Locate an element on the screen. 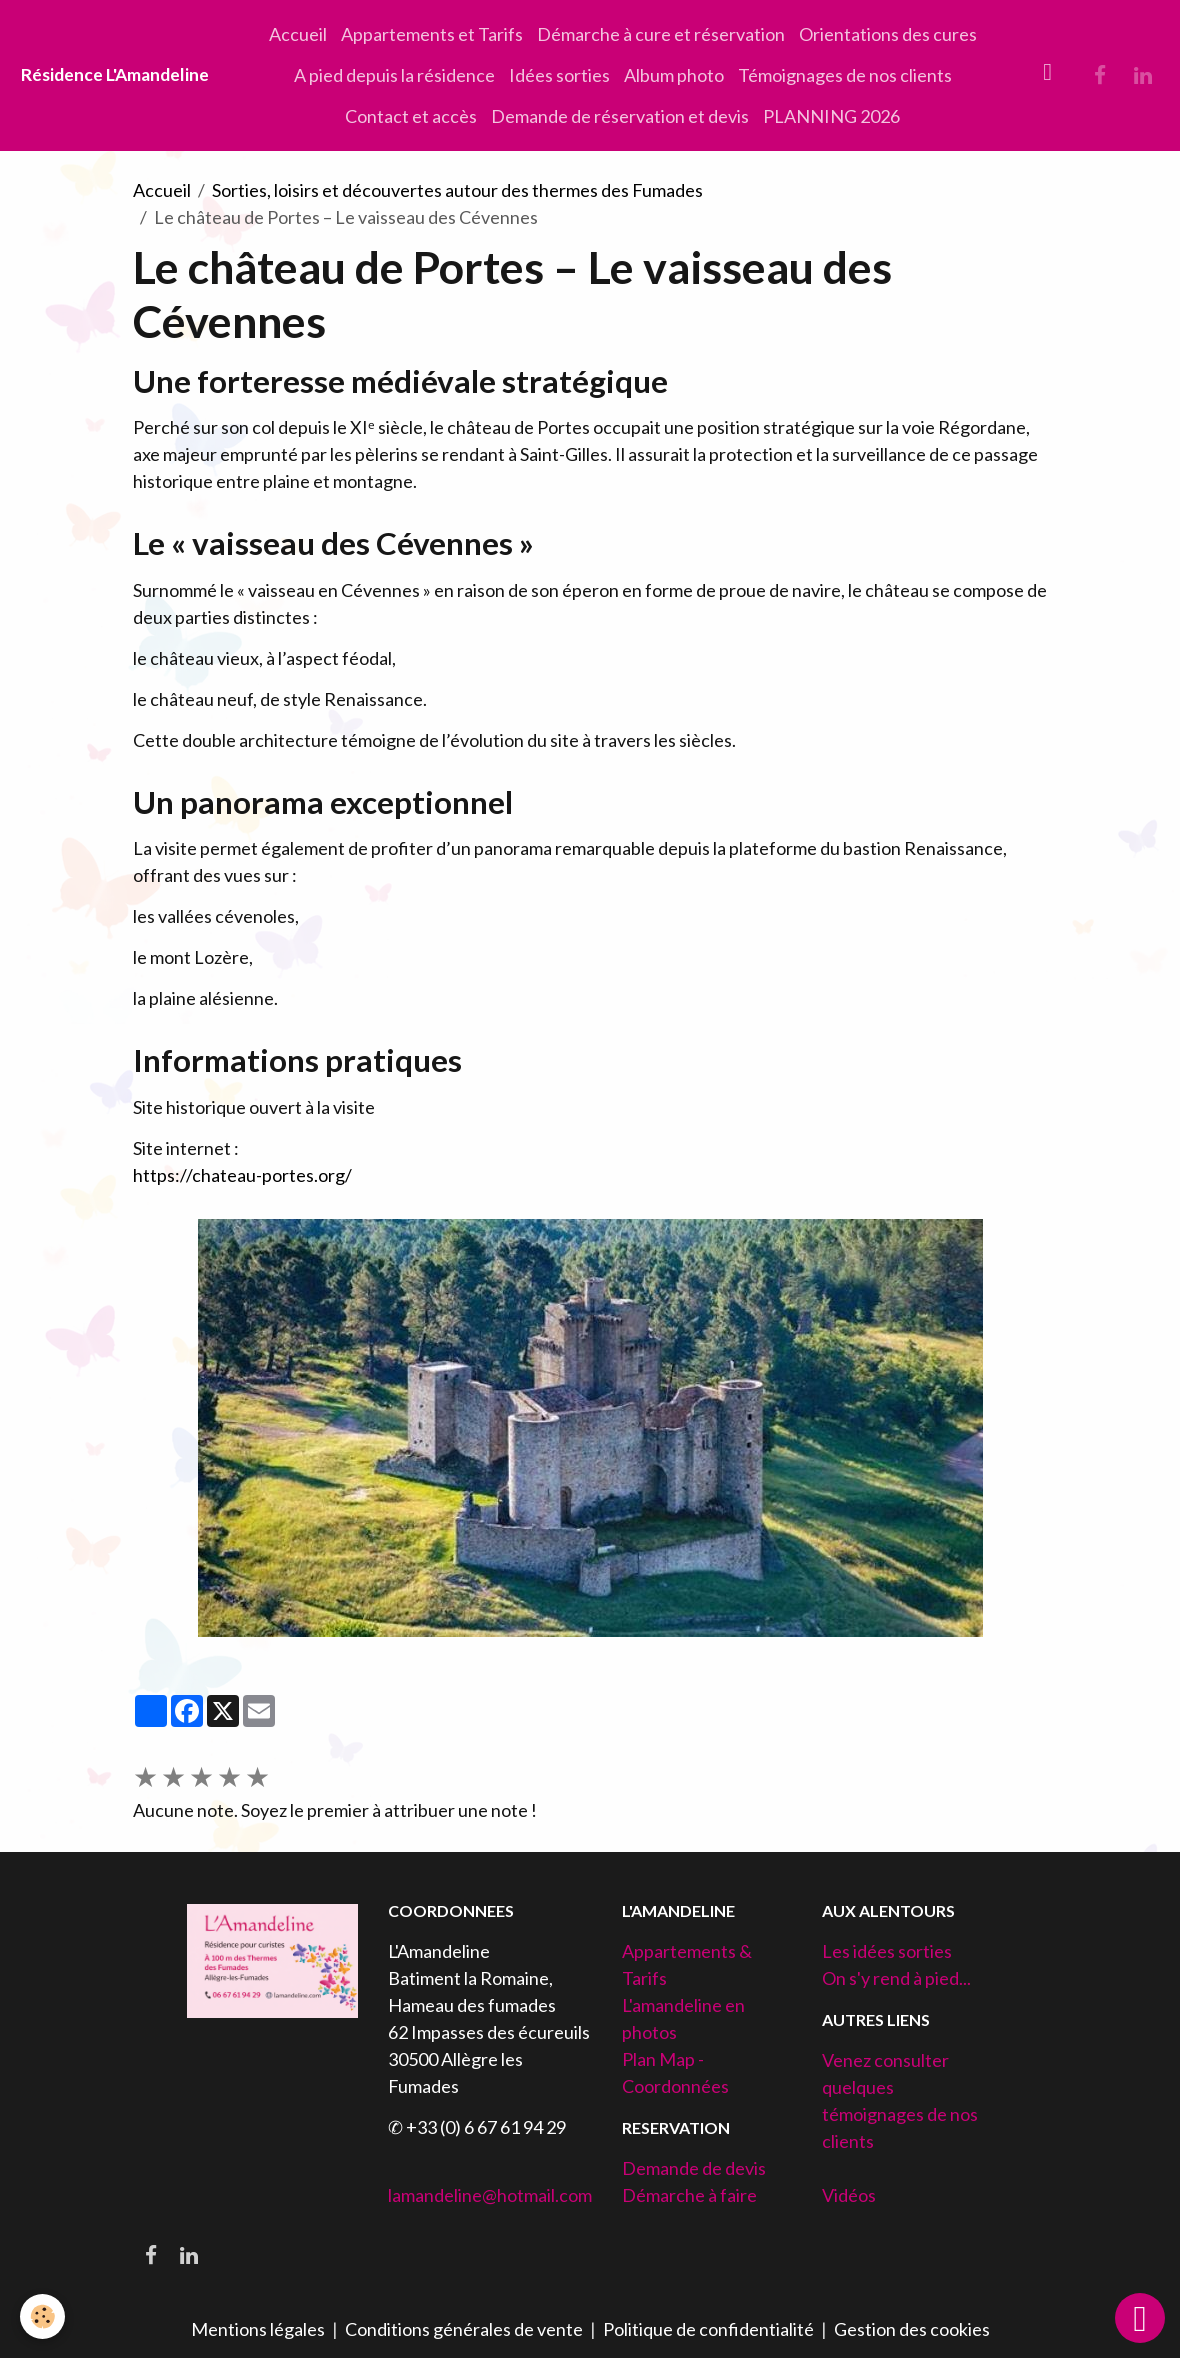 The image size is (1180, 2358). Idées sorties is located at coordinates (559, 75).